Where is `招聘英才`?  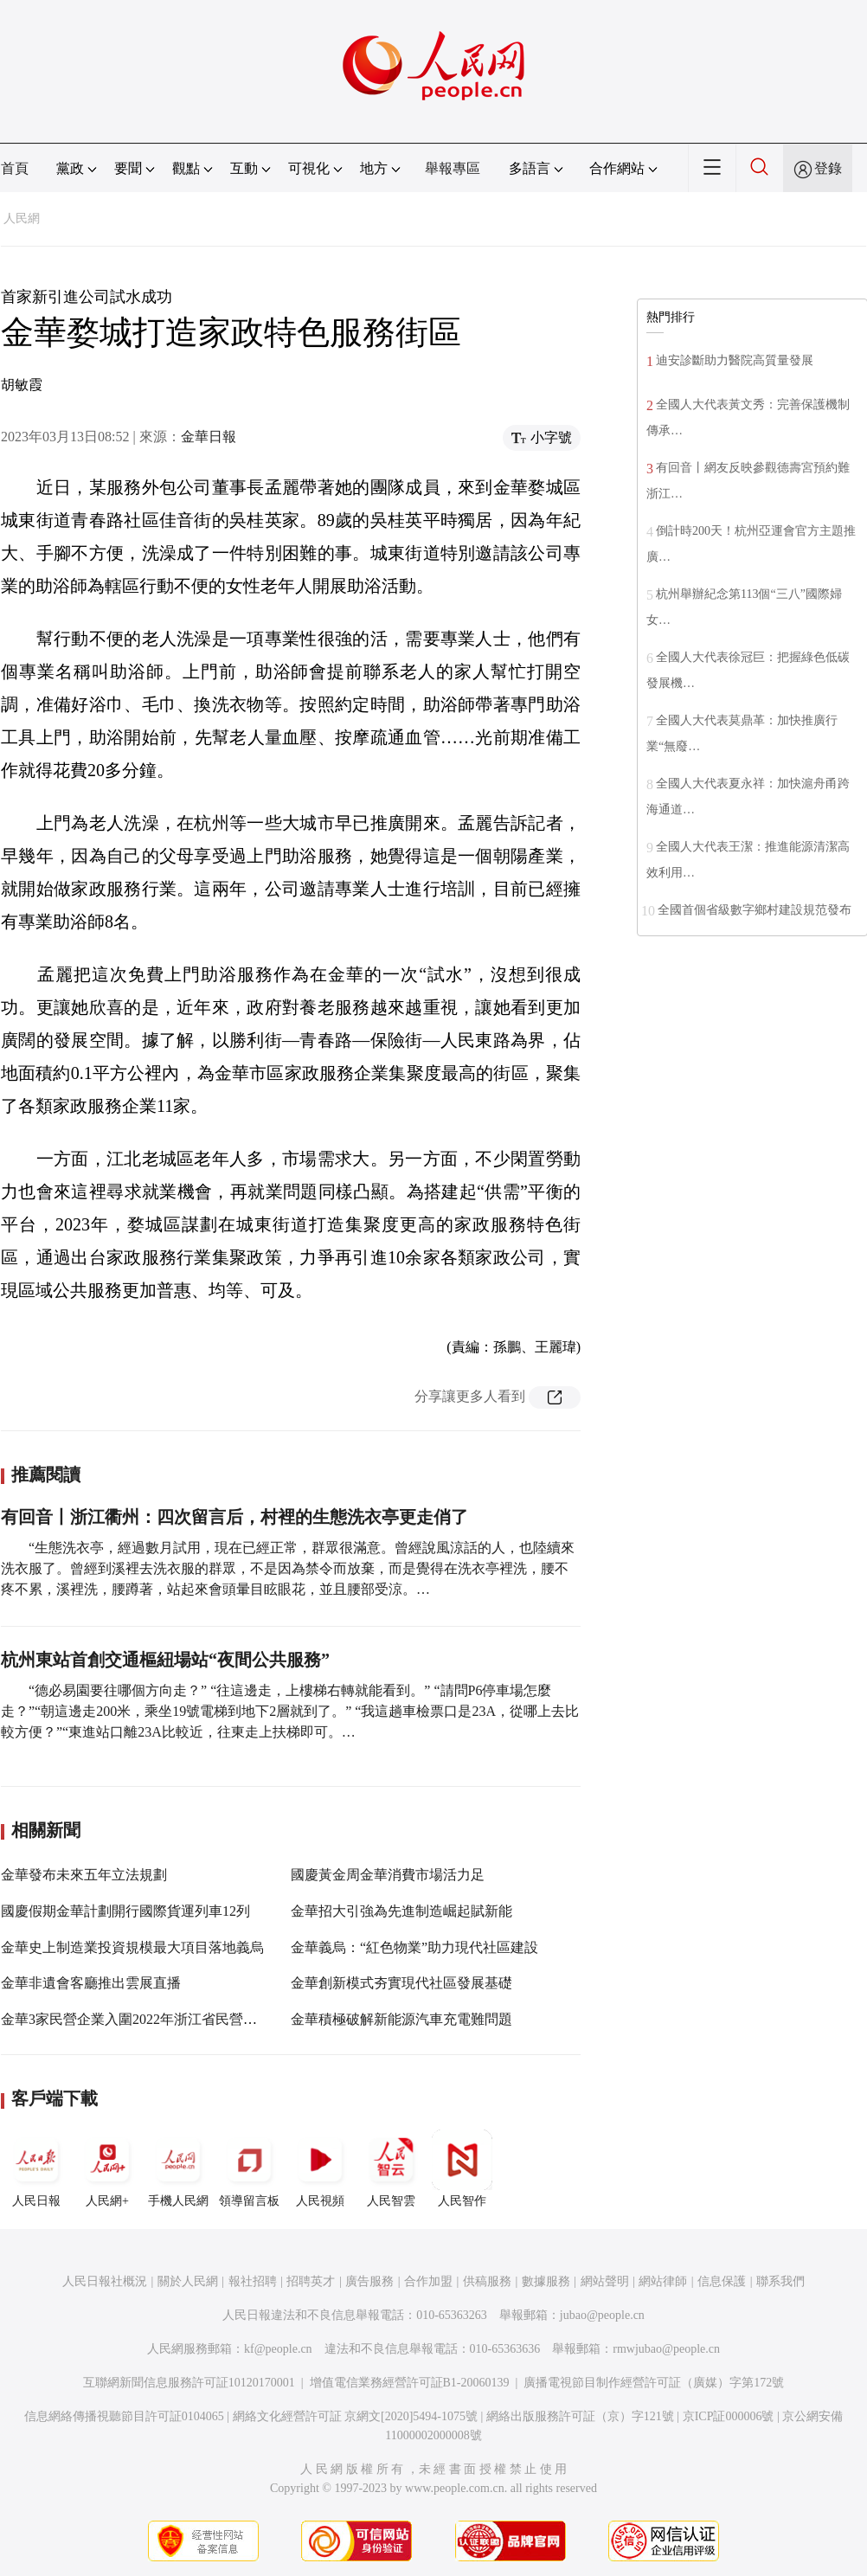 招聘英才 is located at coordinates (310, 2281).